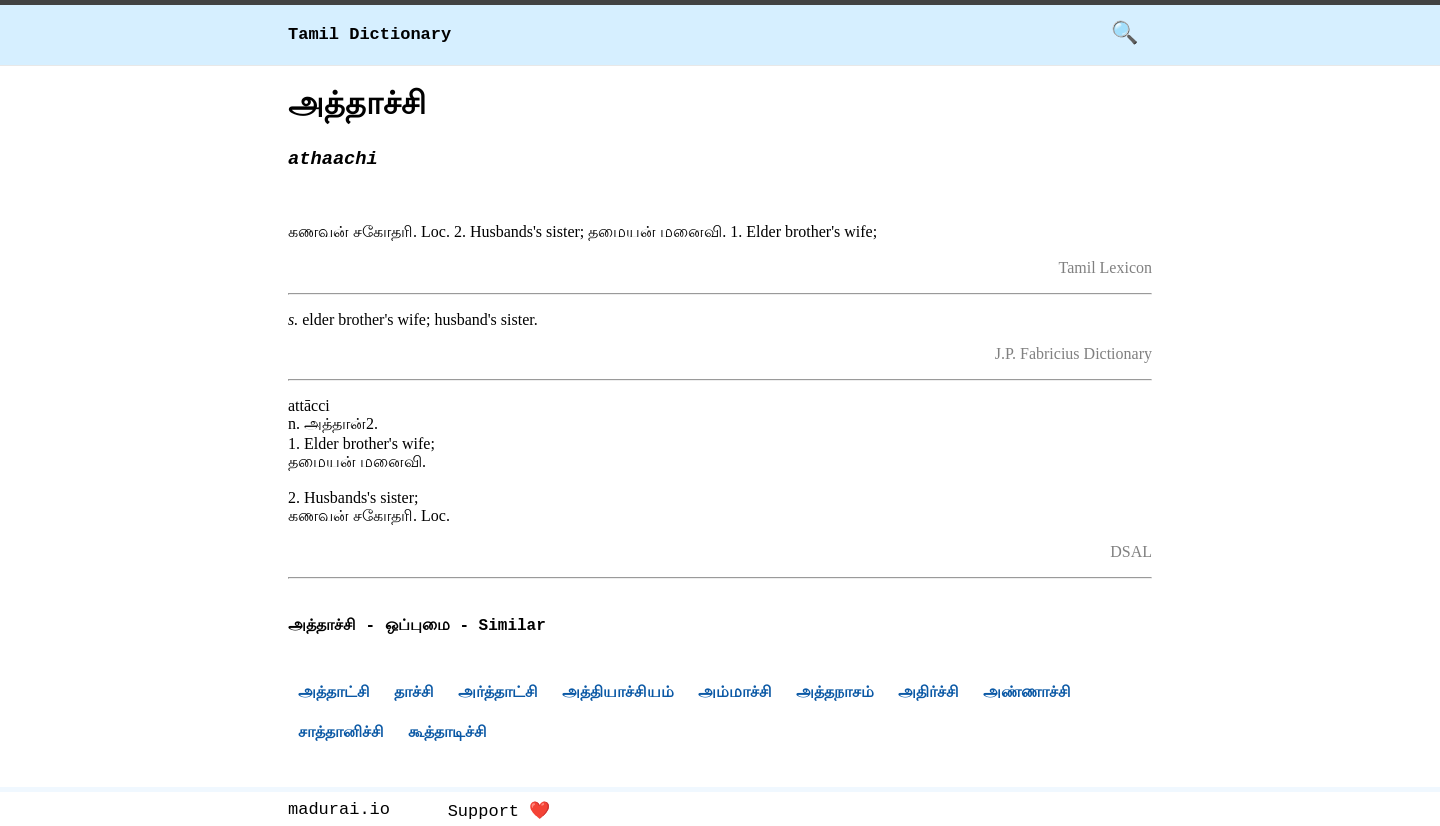 This screenshot has width=1440, height=826. What do you see at coordinates (334, 694) in the screenshot?
I see `அத்தாட்சி` at bounding box center [334, 694].